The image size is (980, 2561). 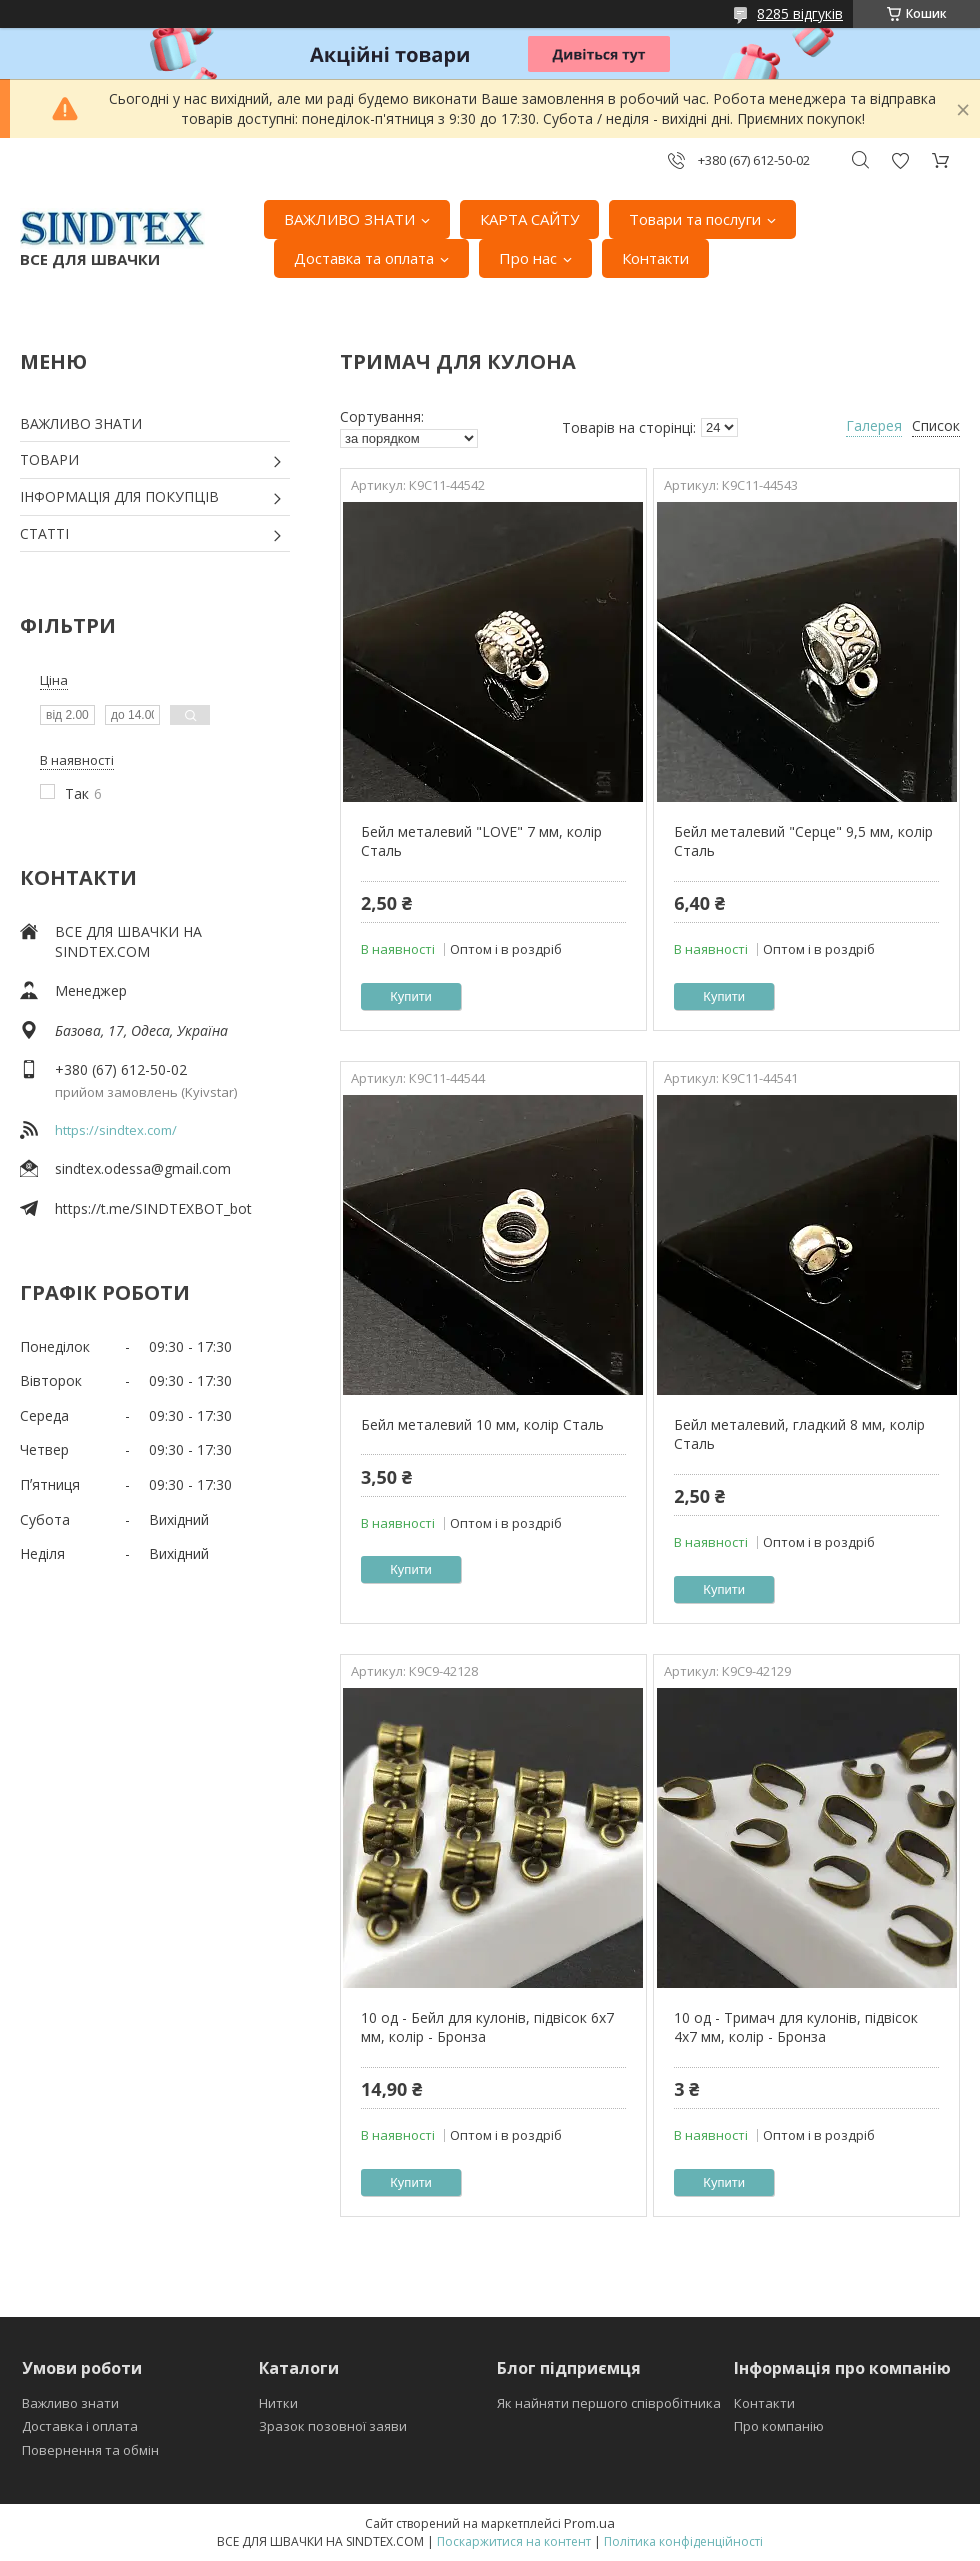 I want to click on 10 од - Бейл для кулонів, підвісок 6x7 мм, колір - Бронза, so click(x=487, y=2027).